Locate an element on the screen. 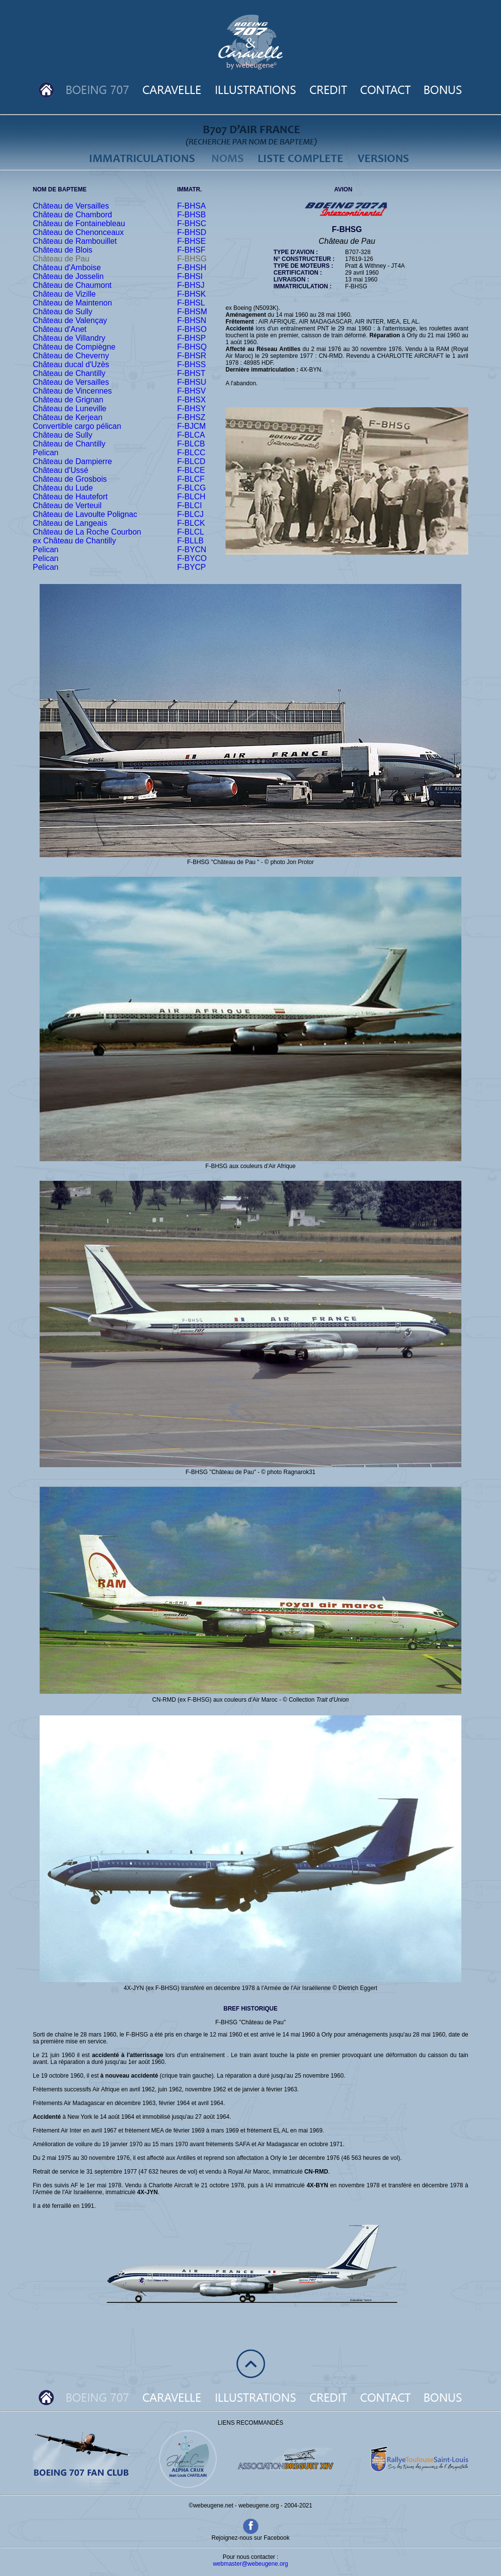  F-BLCJ is located at coordinates (190, 514).